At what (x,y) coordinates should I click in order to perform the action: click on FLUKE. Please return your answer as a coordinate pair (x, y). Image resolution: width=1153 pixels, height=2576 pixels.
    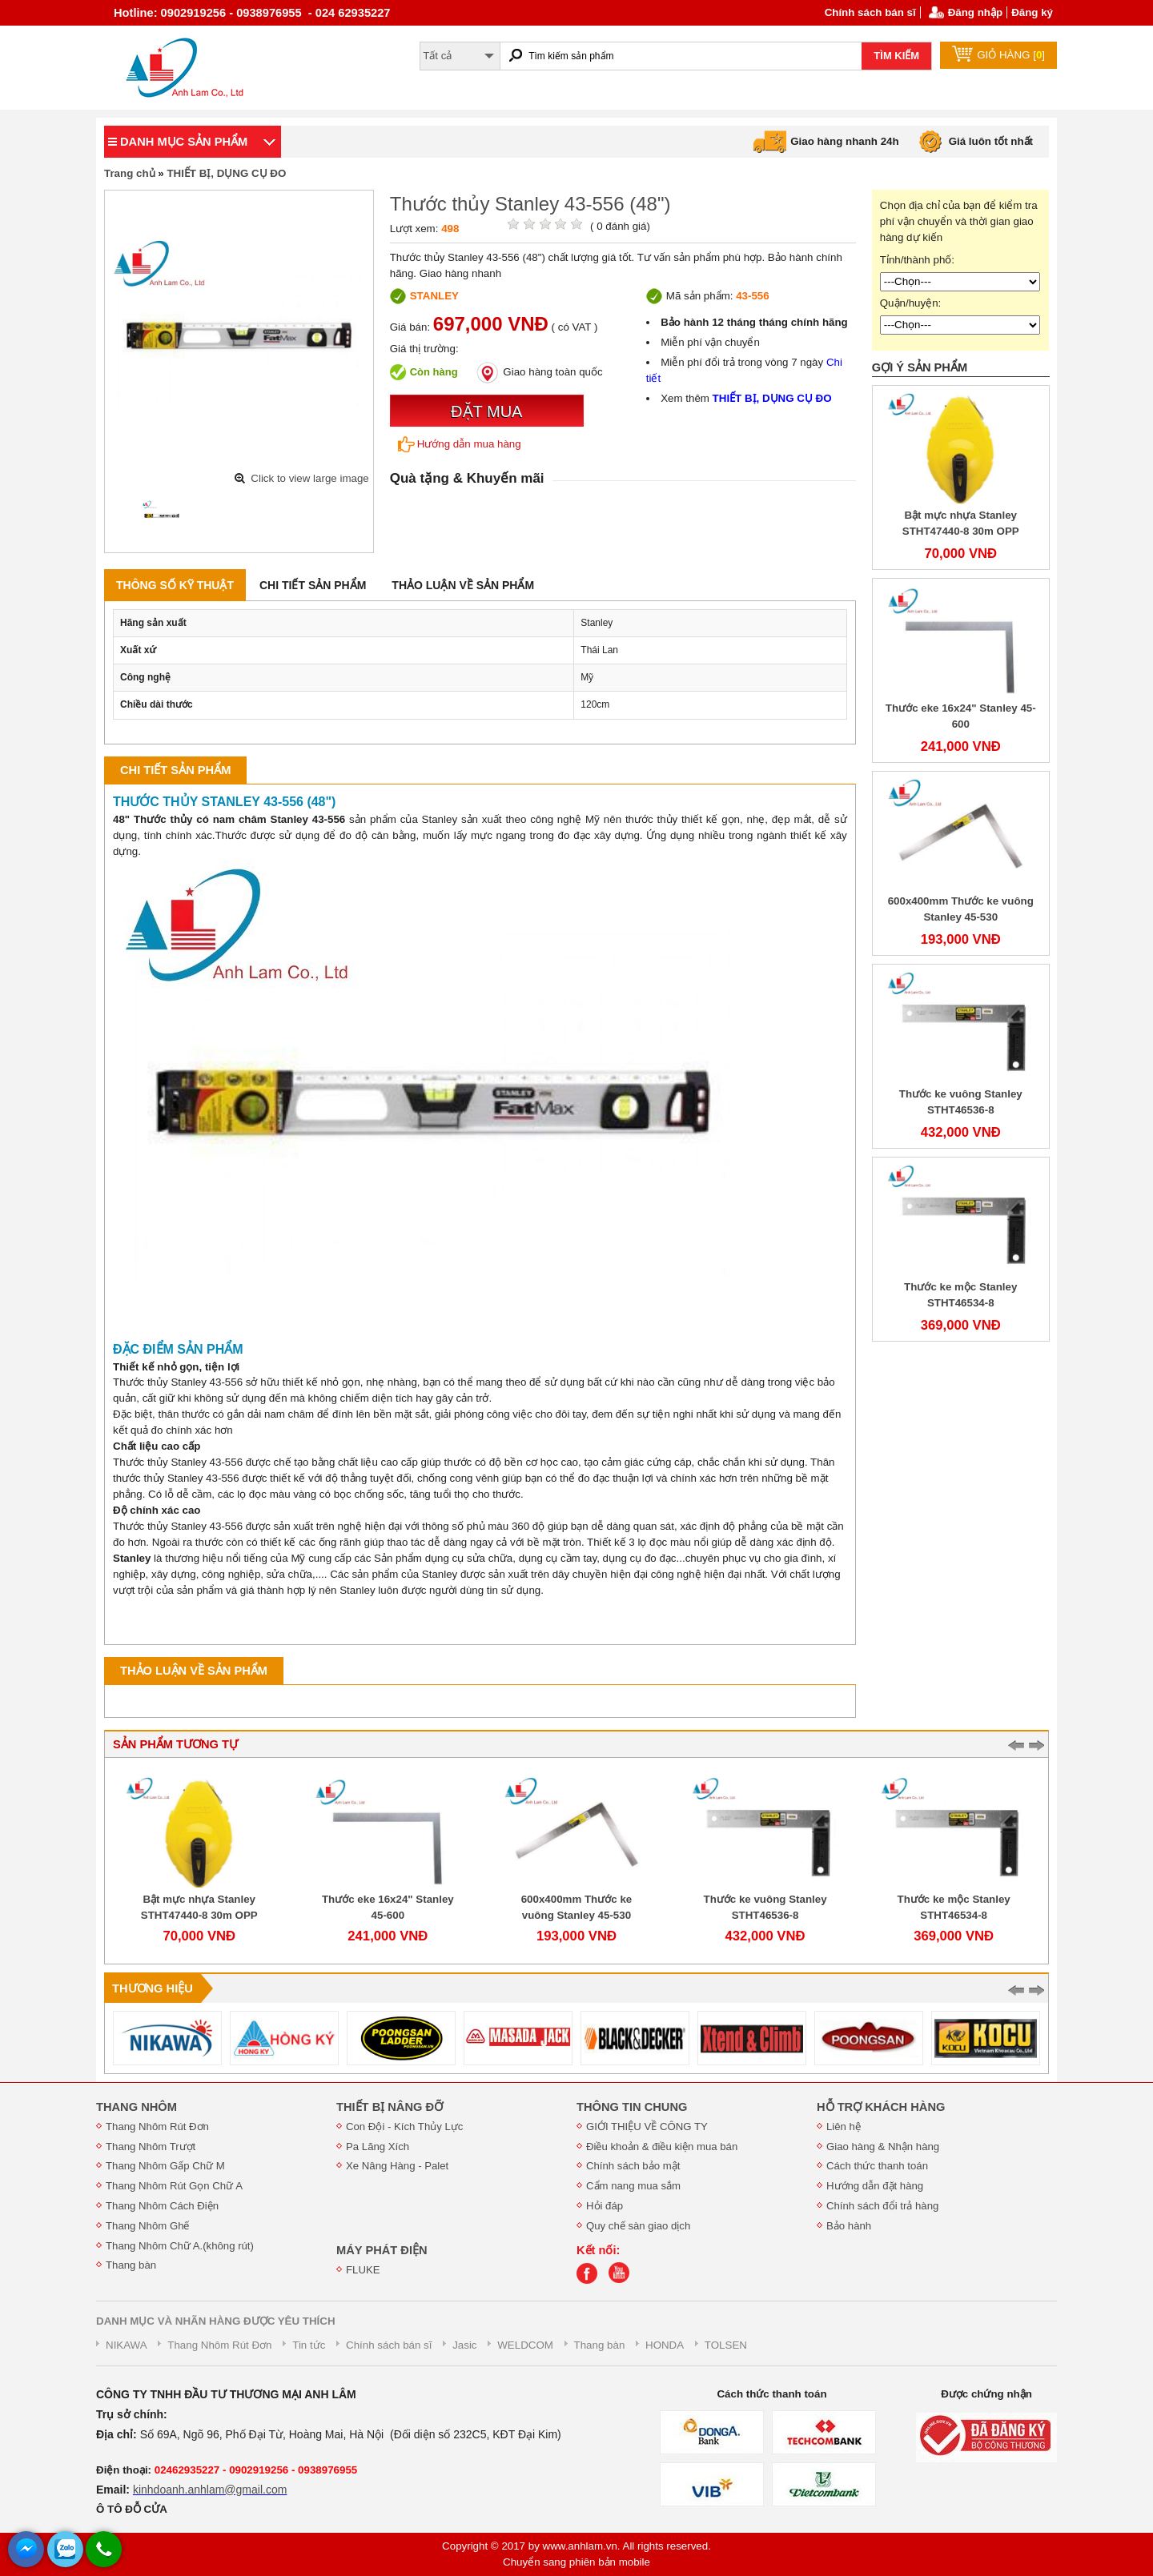
    Looking at the image, I should click on (363, 2270).